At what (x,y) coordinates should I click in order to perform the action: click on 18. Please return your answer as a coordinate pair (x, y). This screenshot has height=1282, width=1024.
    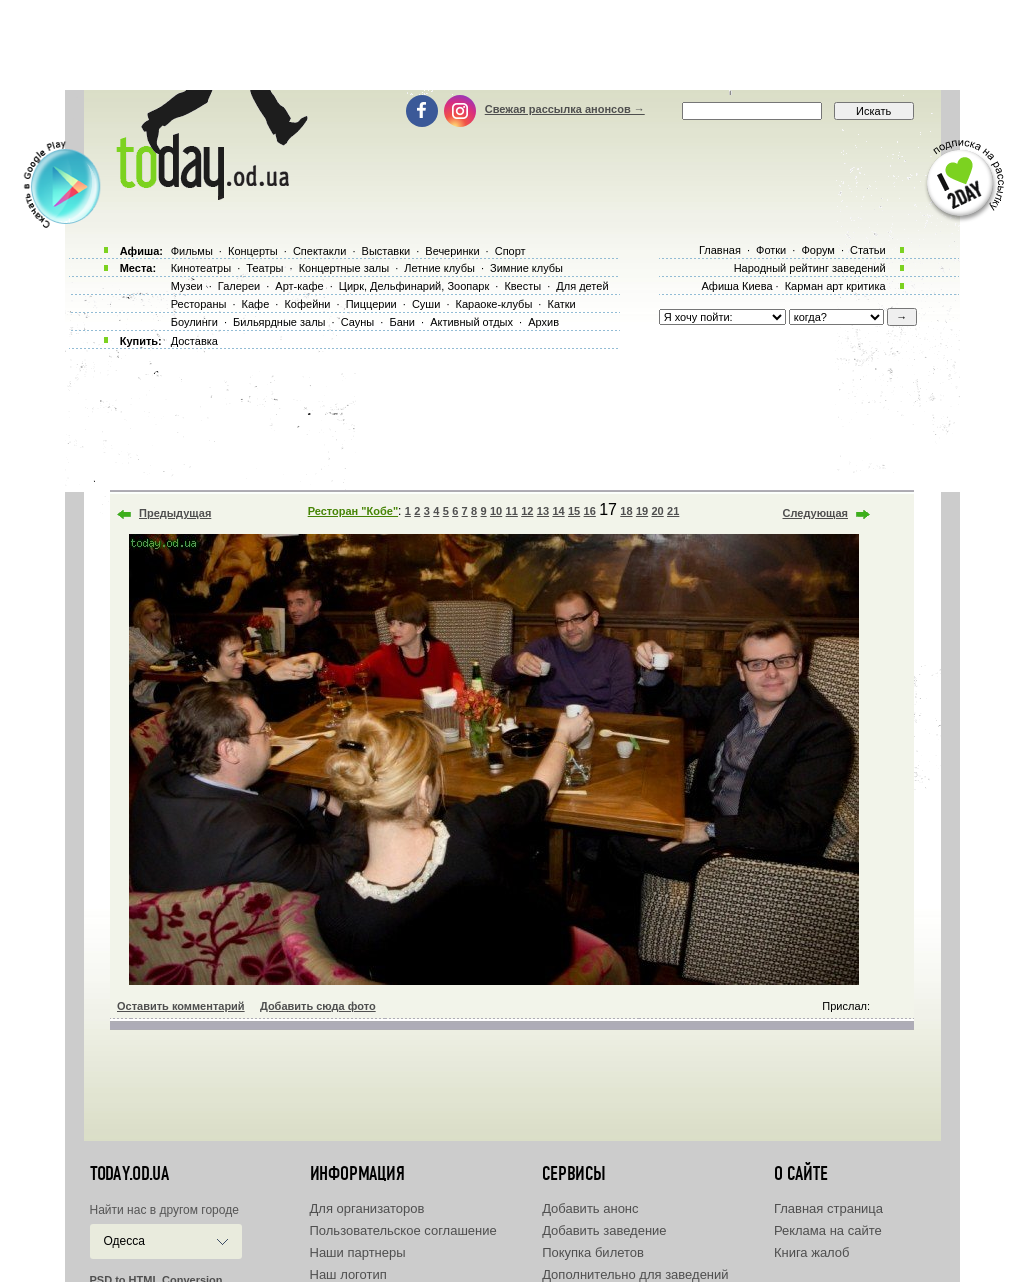
    Looking at the image, I should click on (626, 511).